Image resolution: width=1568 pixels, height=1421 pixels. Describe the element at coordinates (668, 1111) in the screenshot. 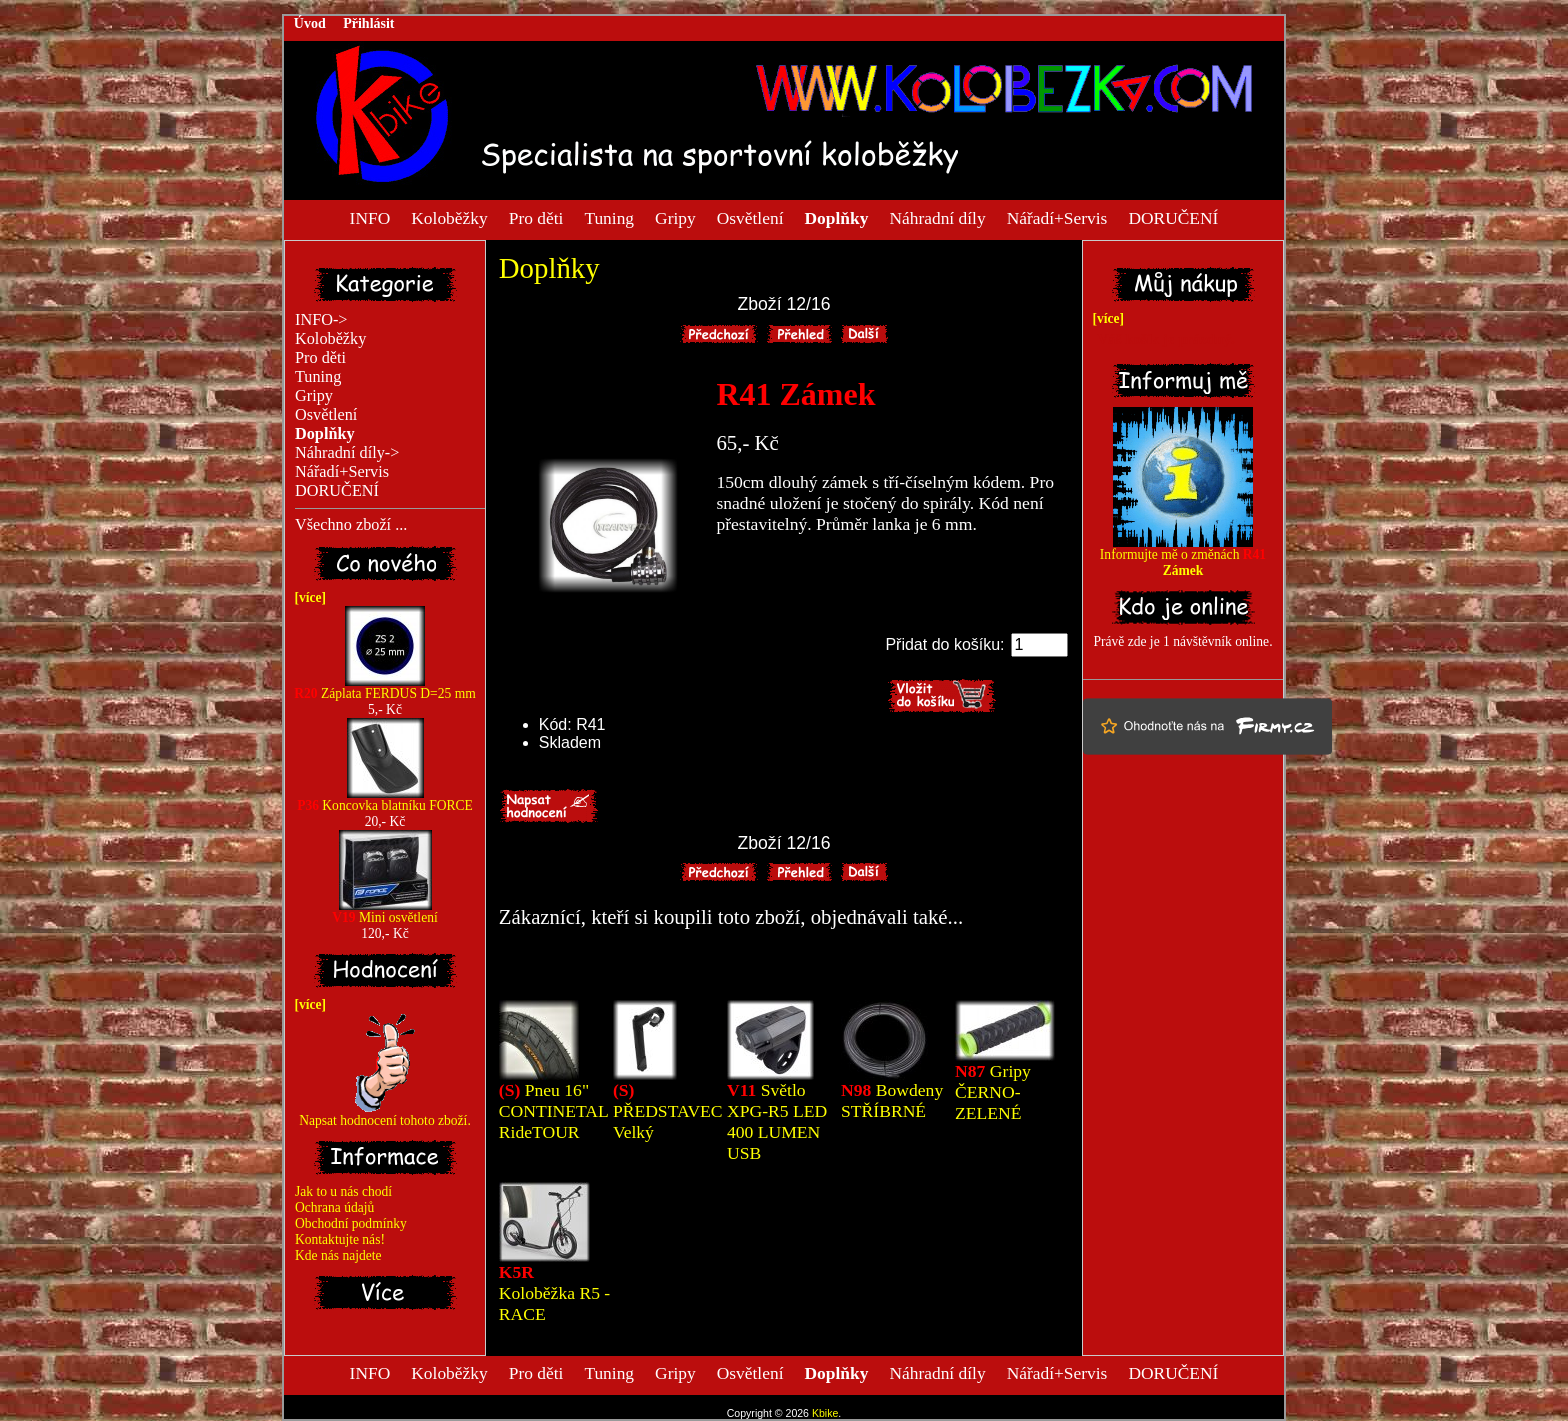

I see `PŘEDSTAVEC Velký` at that location.